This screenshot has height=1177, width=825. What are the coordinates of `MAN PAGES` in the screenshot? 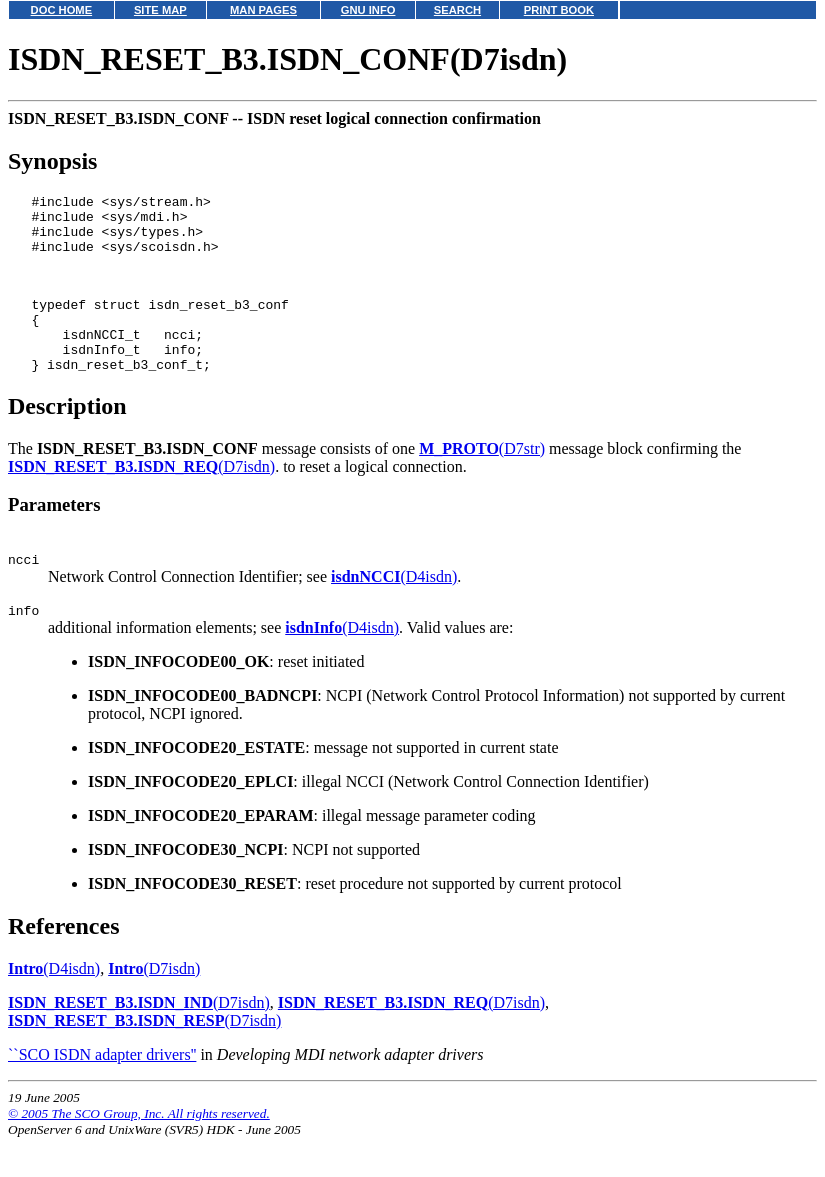 It's located at (263, 10).